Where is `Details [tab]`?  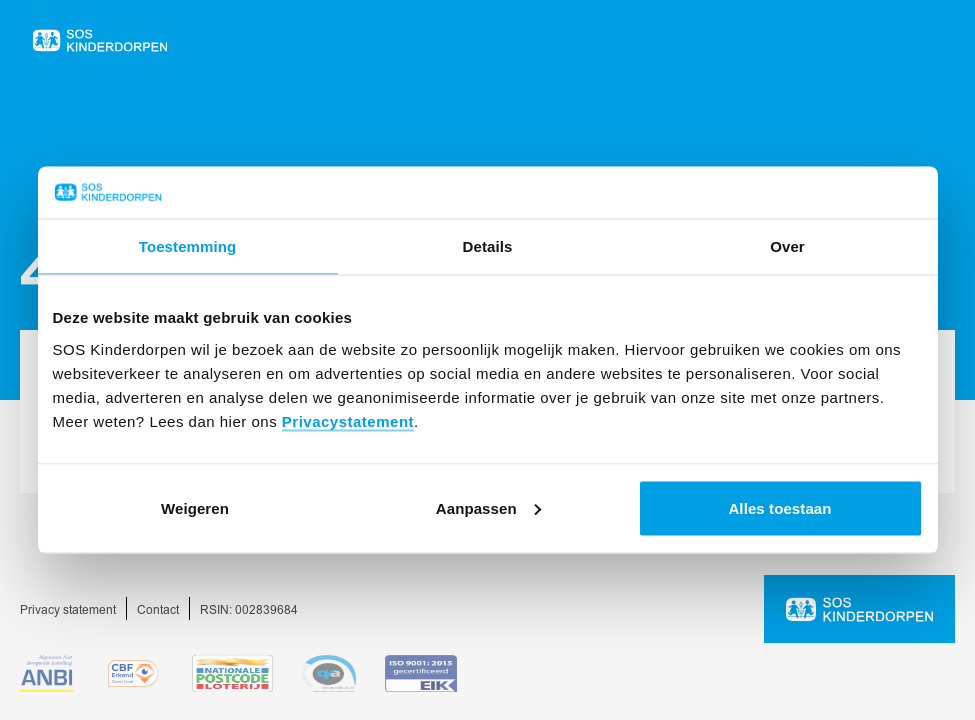
Details [tab] is located at coordinates (488, 246).